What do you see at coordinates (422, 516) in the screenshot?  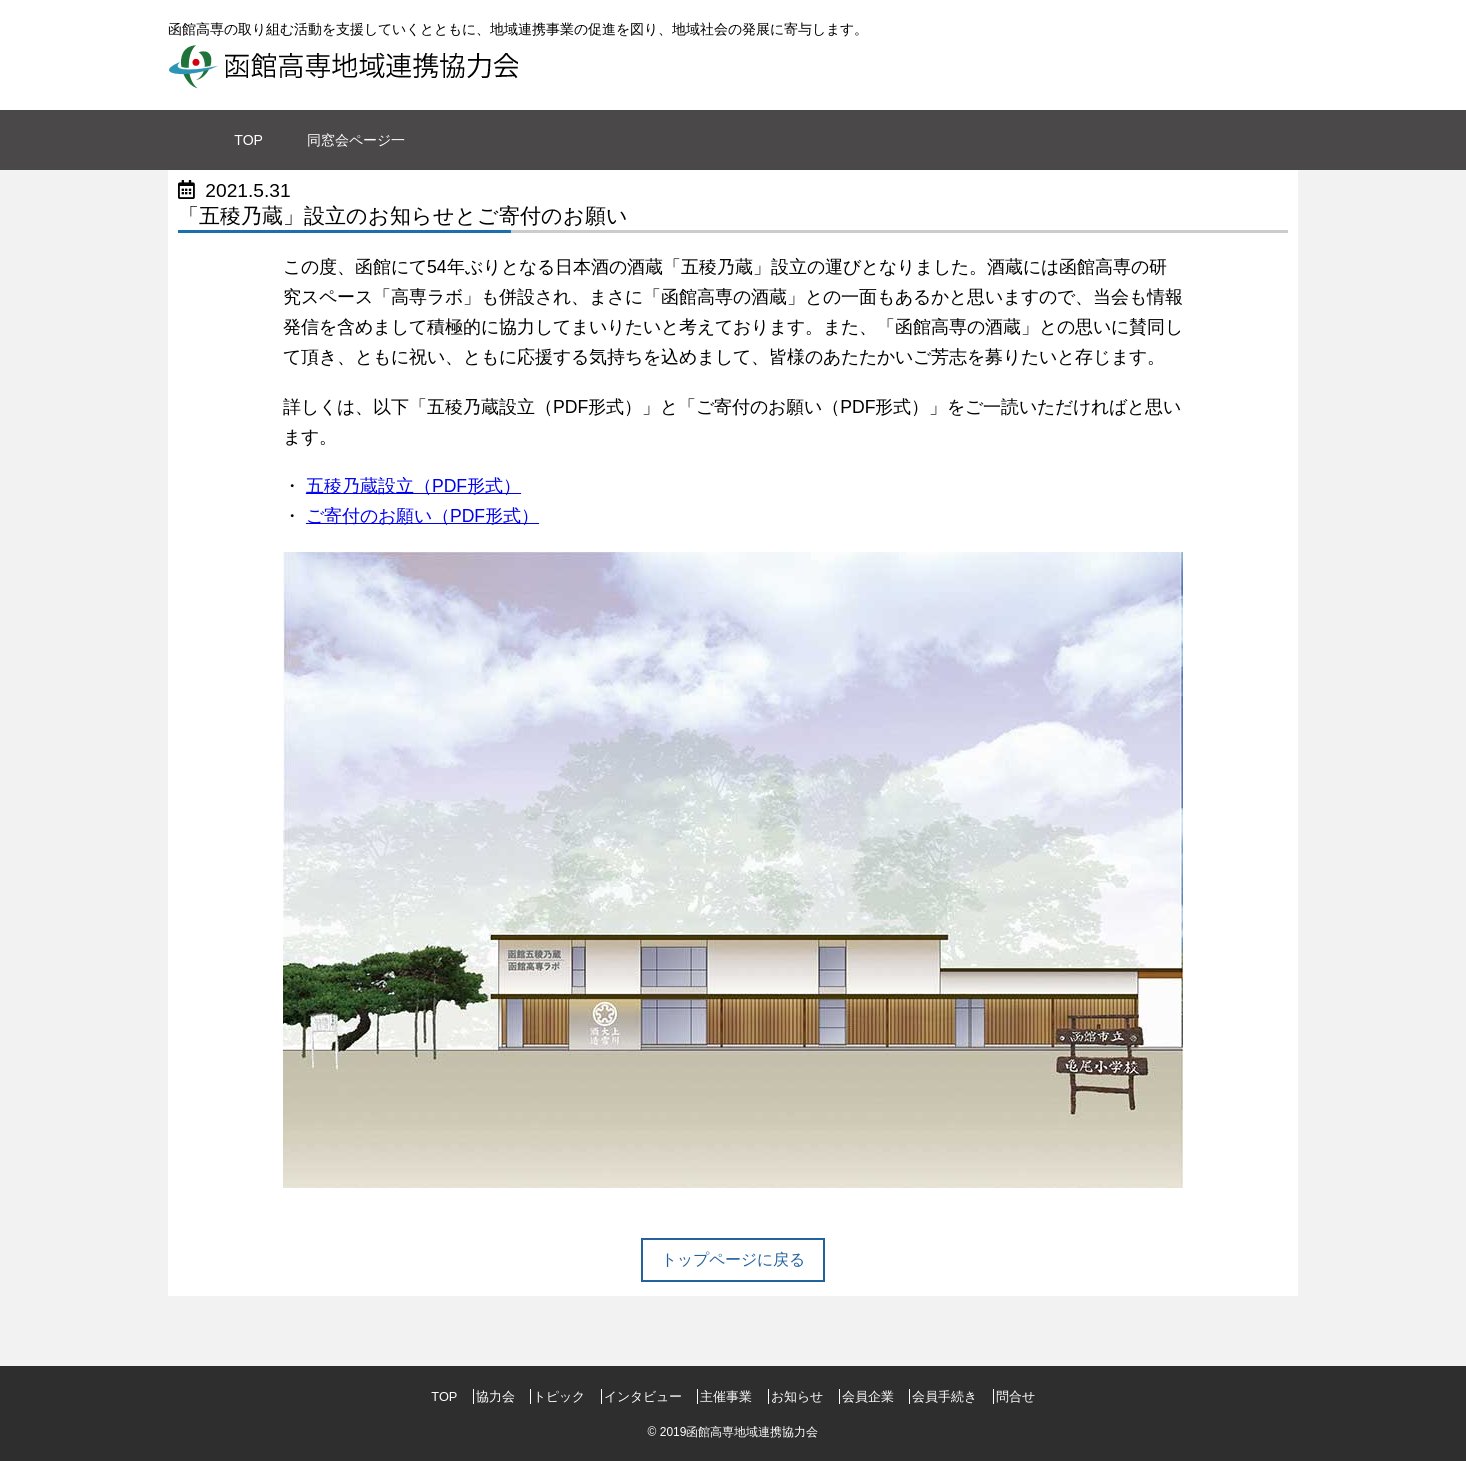 I see `ご寄付のお願い（PDF形式）` at bounding box center [422, 516].